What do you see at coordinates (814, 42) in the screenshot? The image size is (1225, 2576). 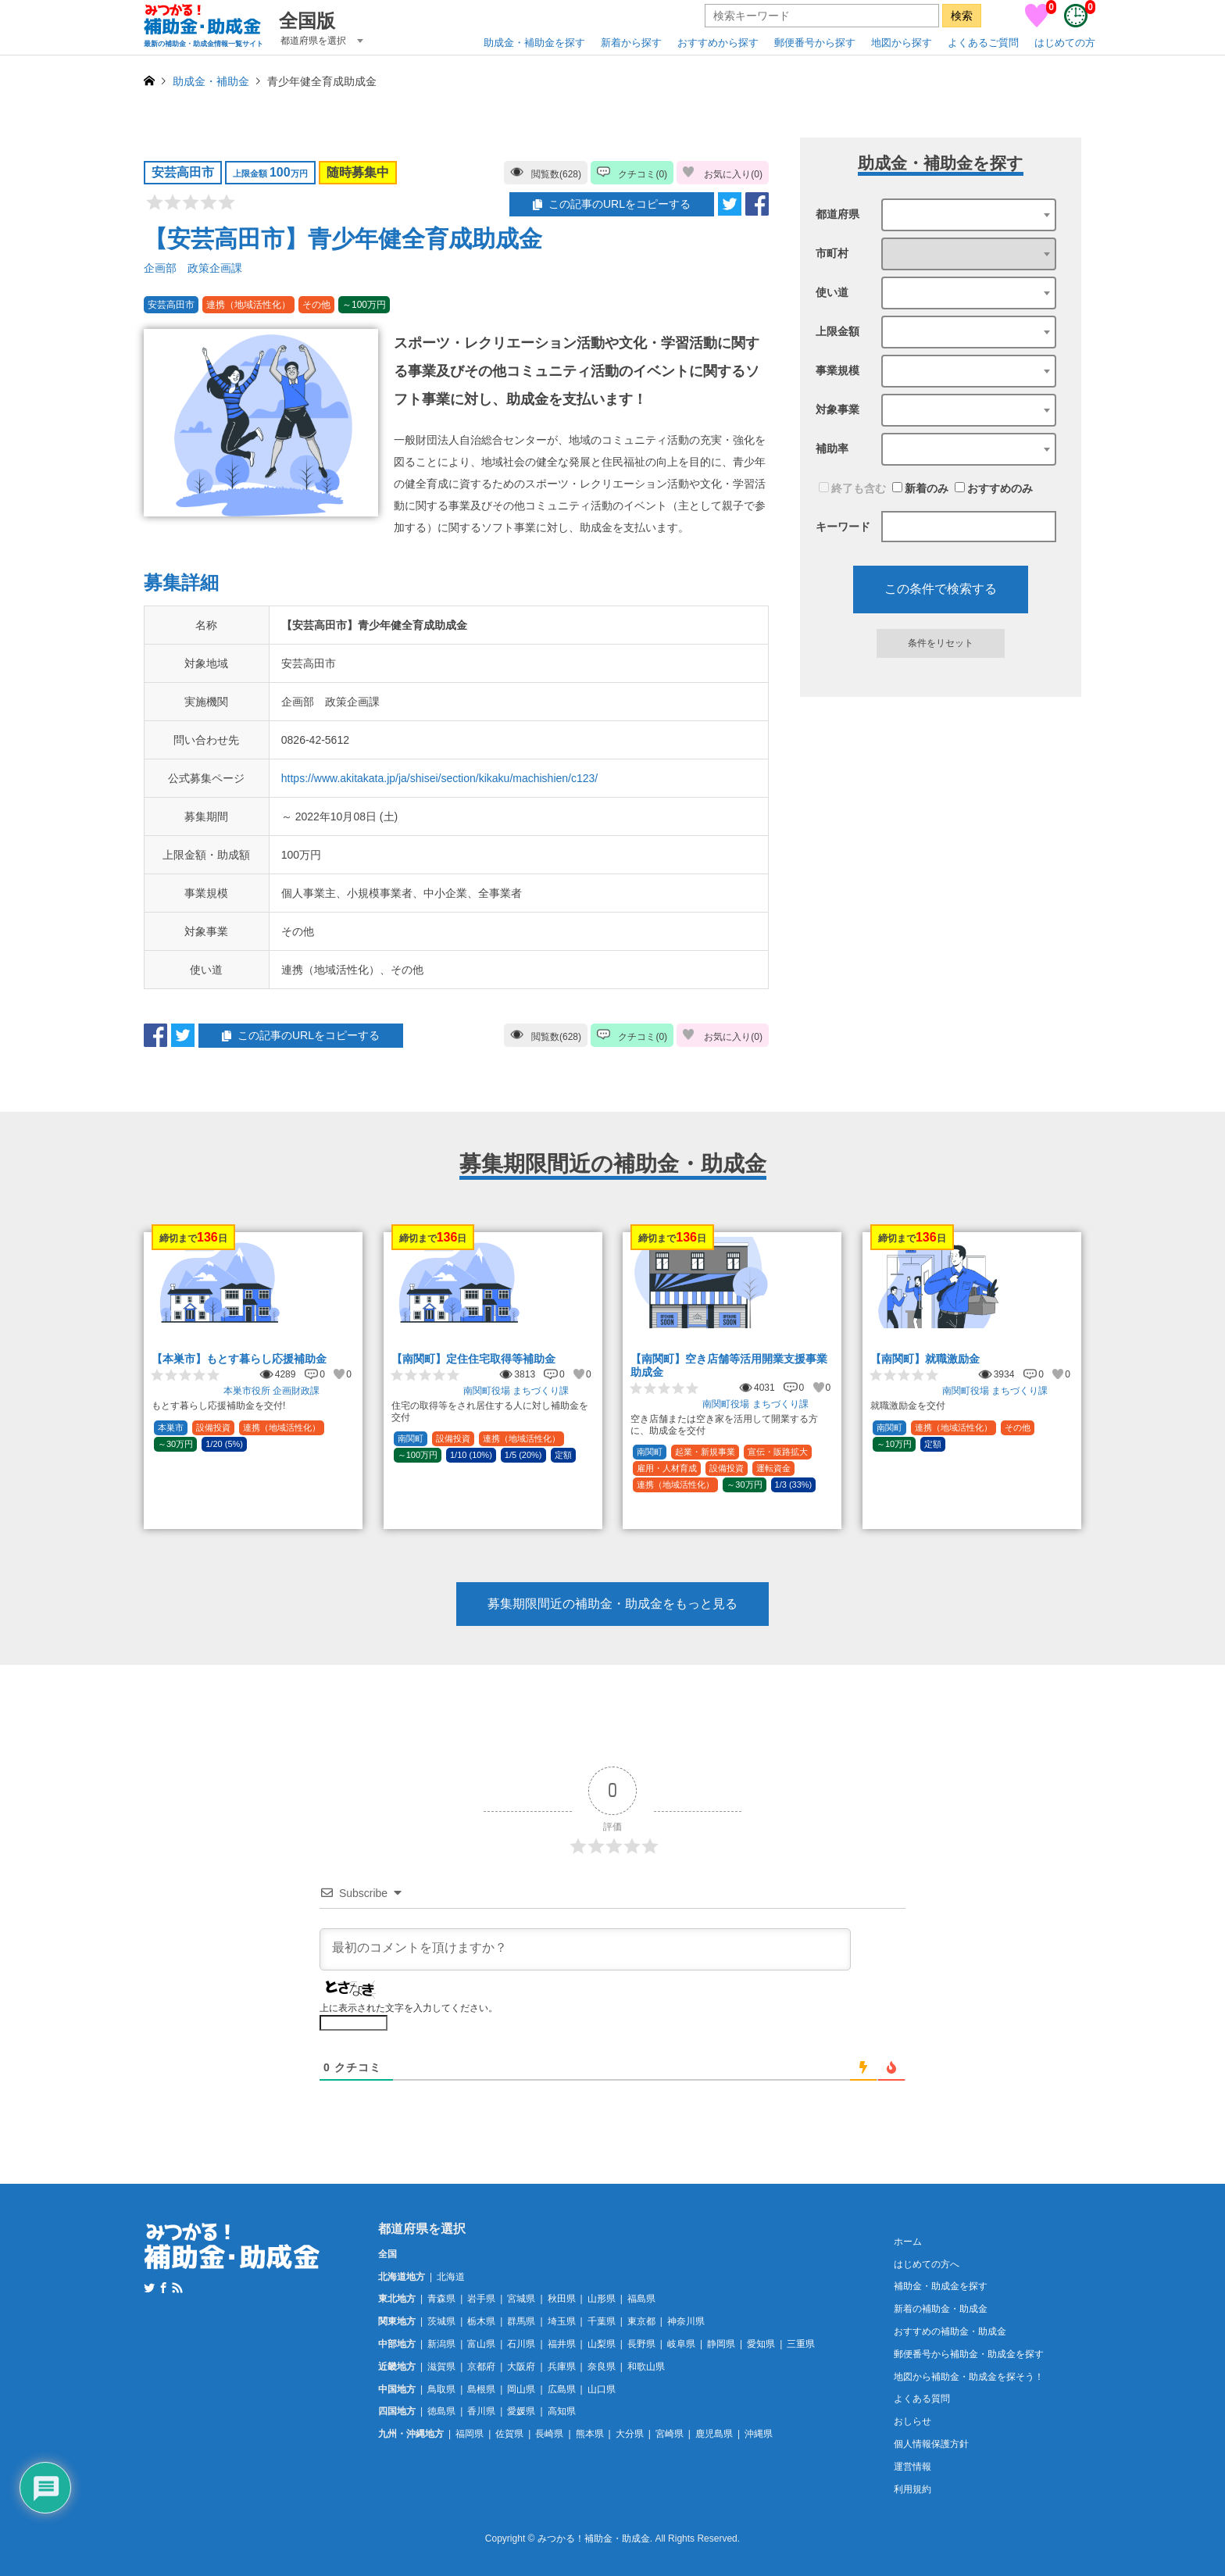 I see `郵便番号から探す` at bounding box center [814, 42].